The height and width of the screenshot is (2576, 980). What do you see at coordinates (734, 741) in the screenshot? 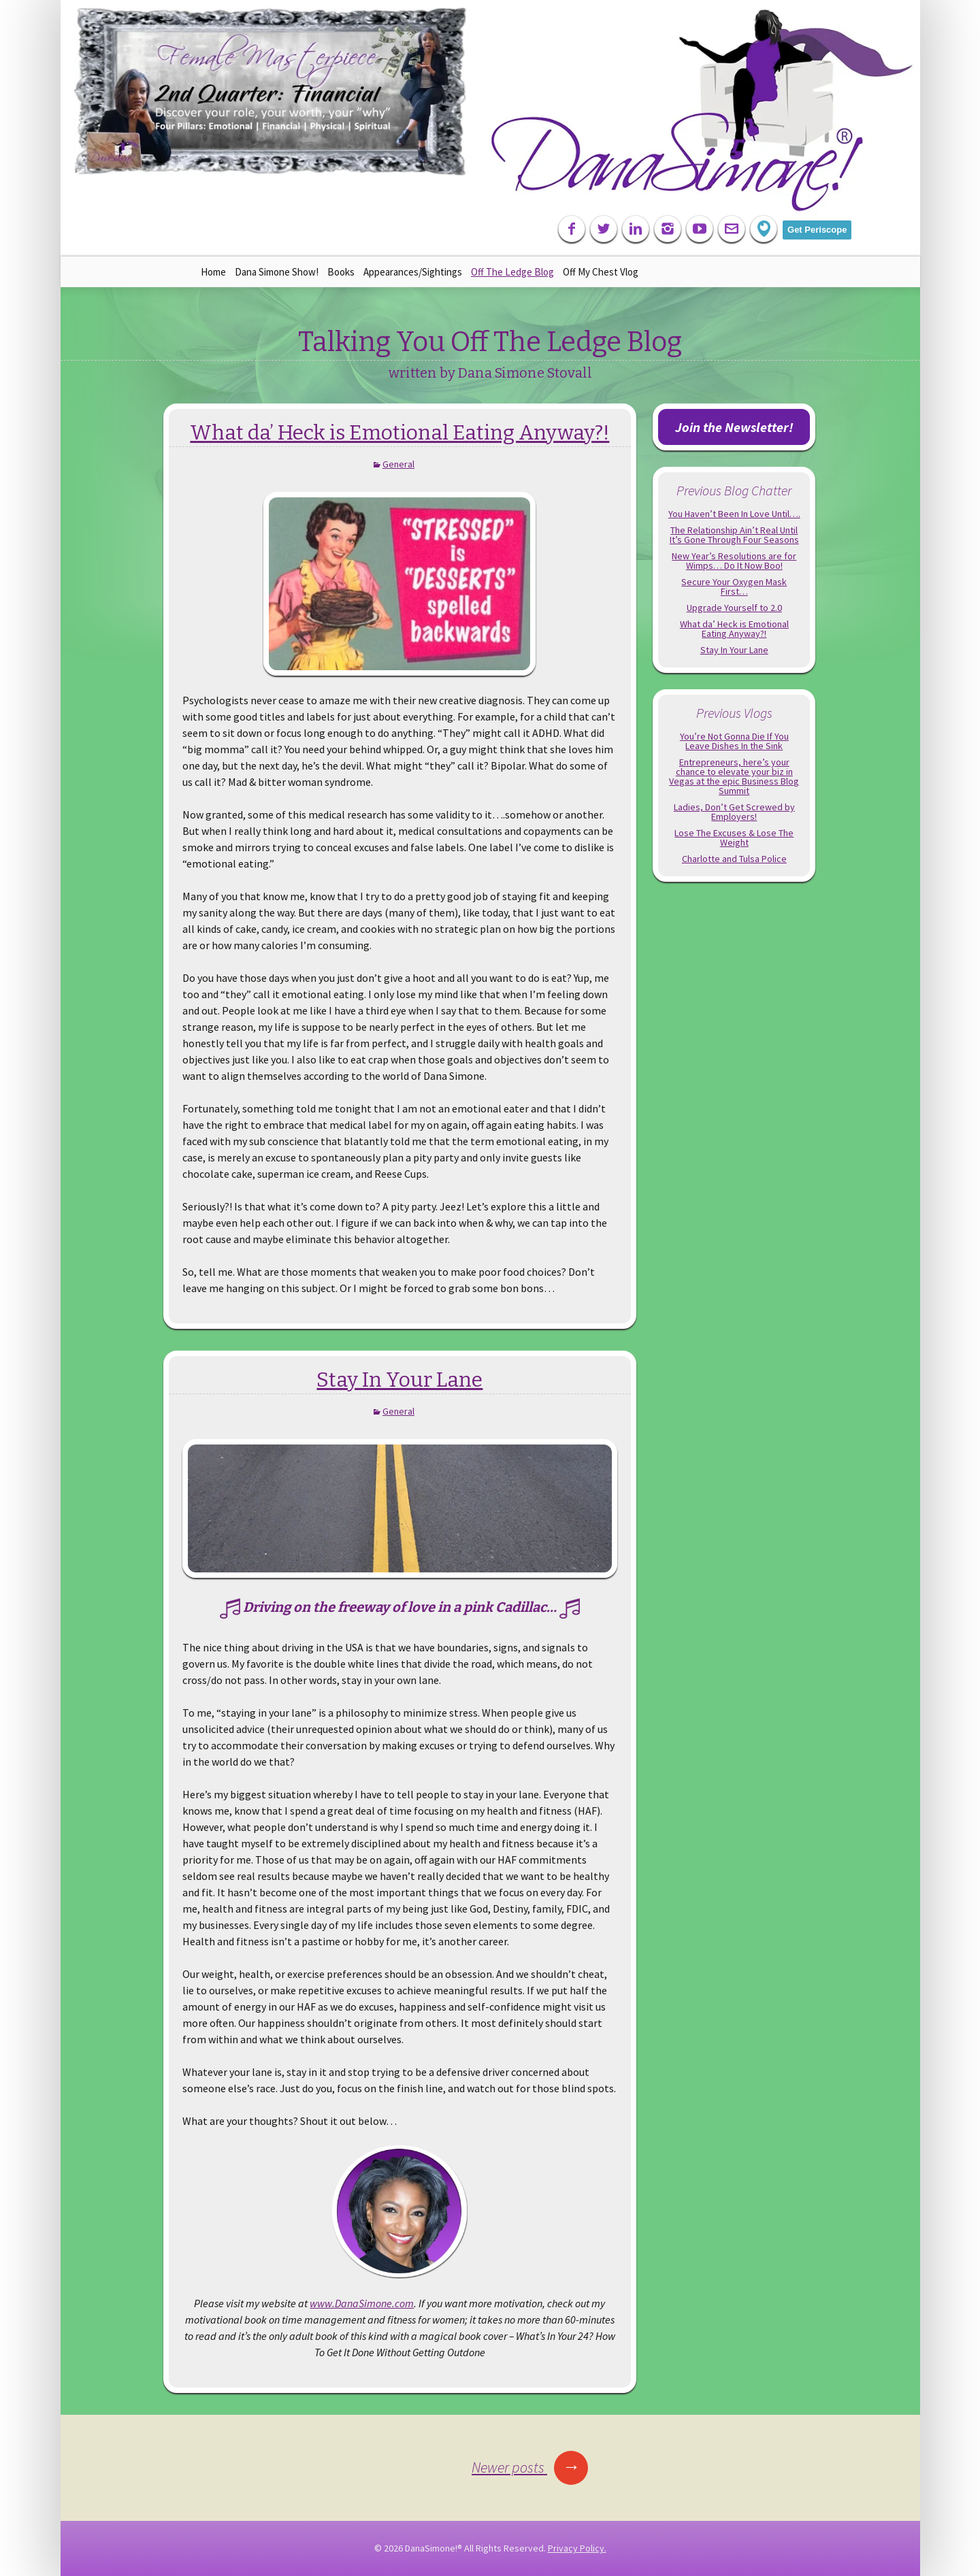
I see `You’re Not Gonna Die If You Leave Dishes In the Sink` at bounding box center [734, 741].